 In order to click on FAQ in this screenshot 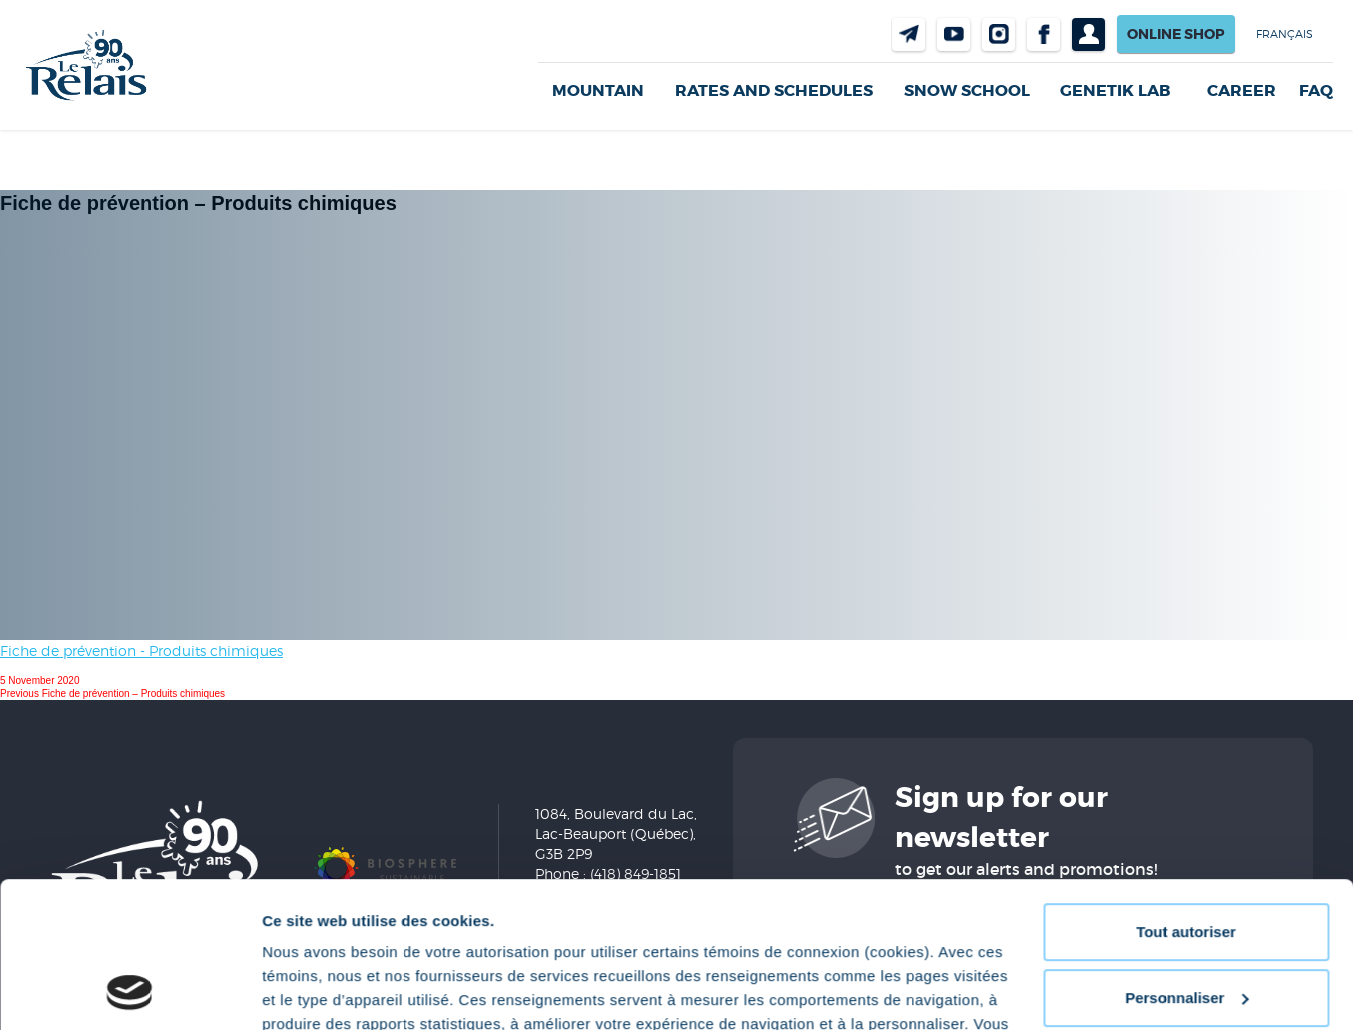, I will do `click(1316, 91)`.